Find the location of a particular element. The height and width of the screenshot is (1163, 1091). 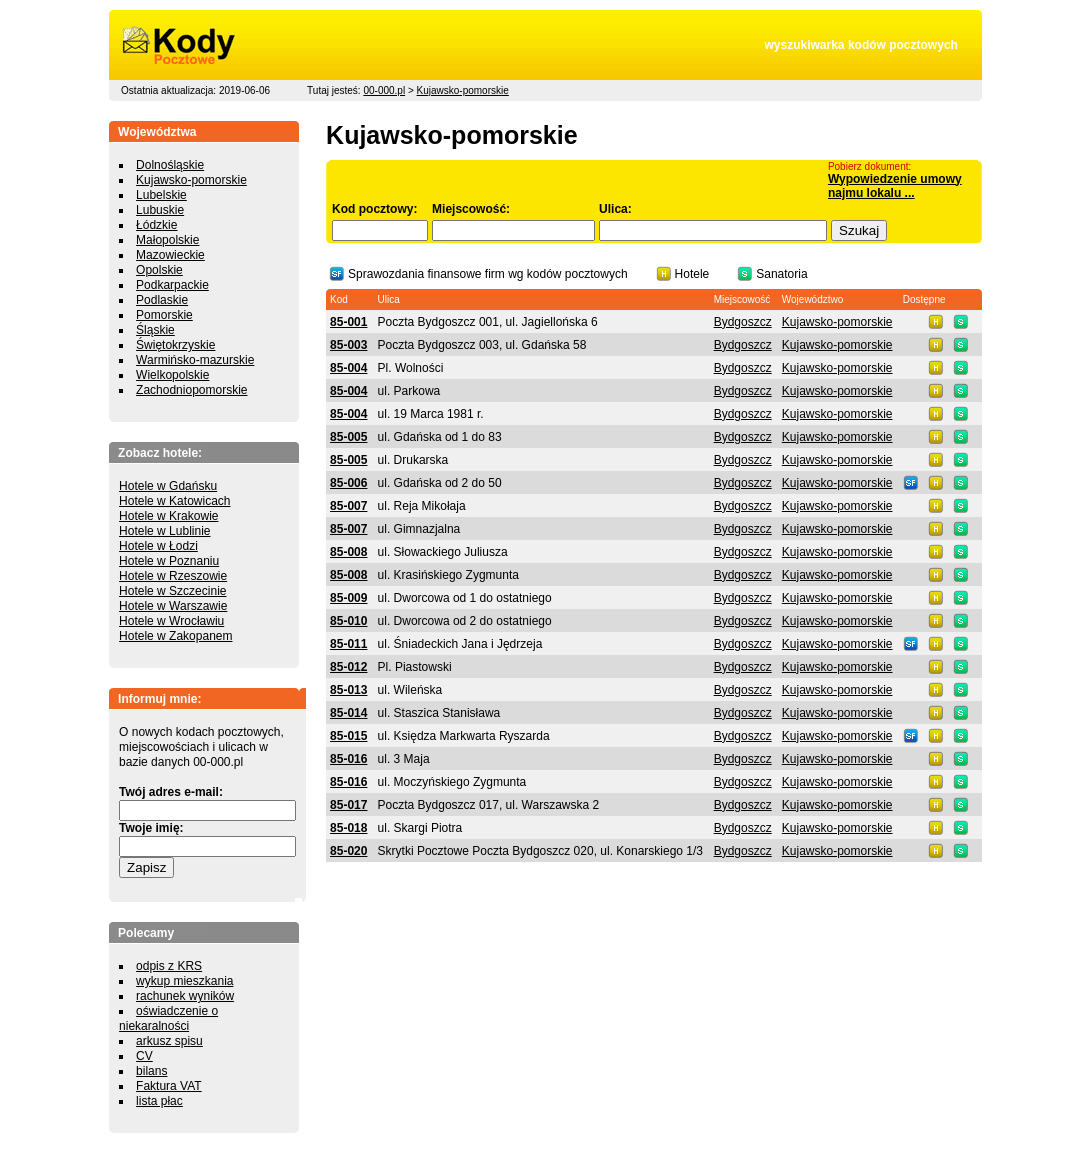

Mazowieckie is located at coordinates (170, 255).